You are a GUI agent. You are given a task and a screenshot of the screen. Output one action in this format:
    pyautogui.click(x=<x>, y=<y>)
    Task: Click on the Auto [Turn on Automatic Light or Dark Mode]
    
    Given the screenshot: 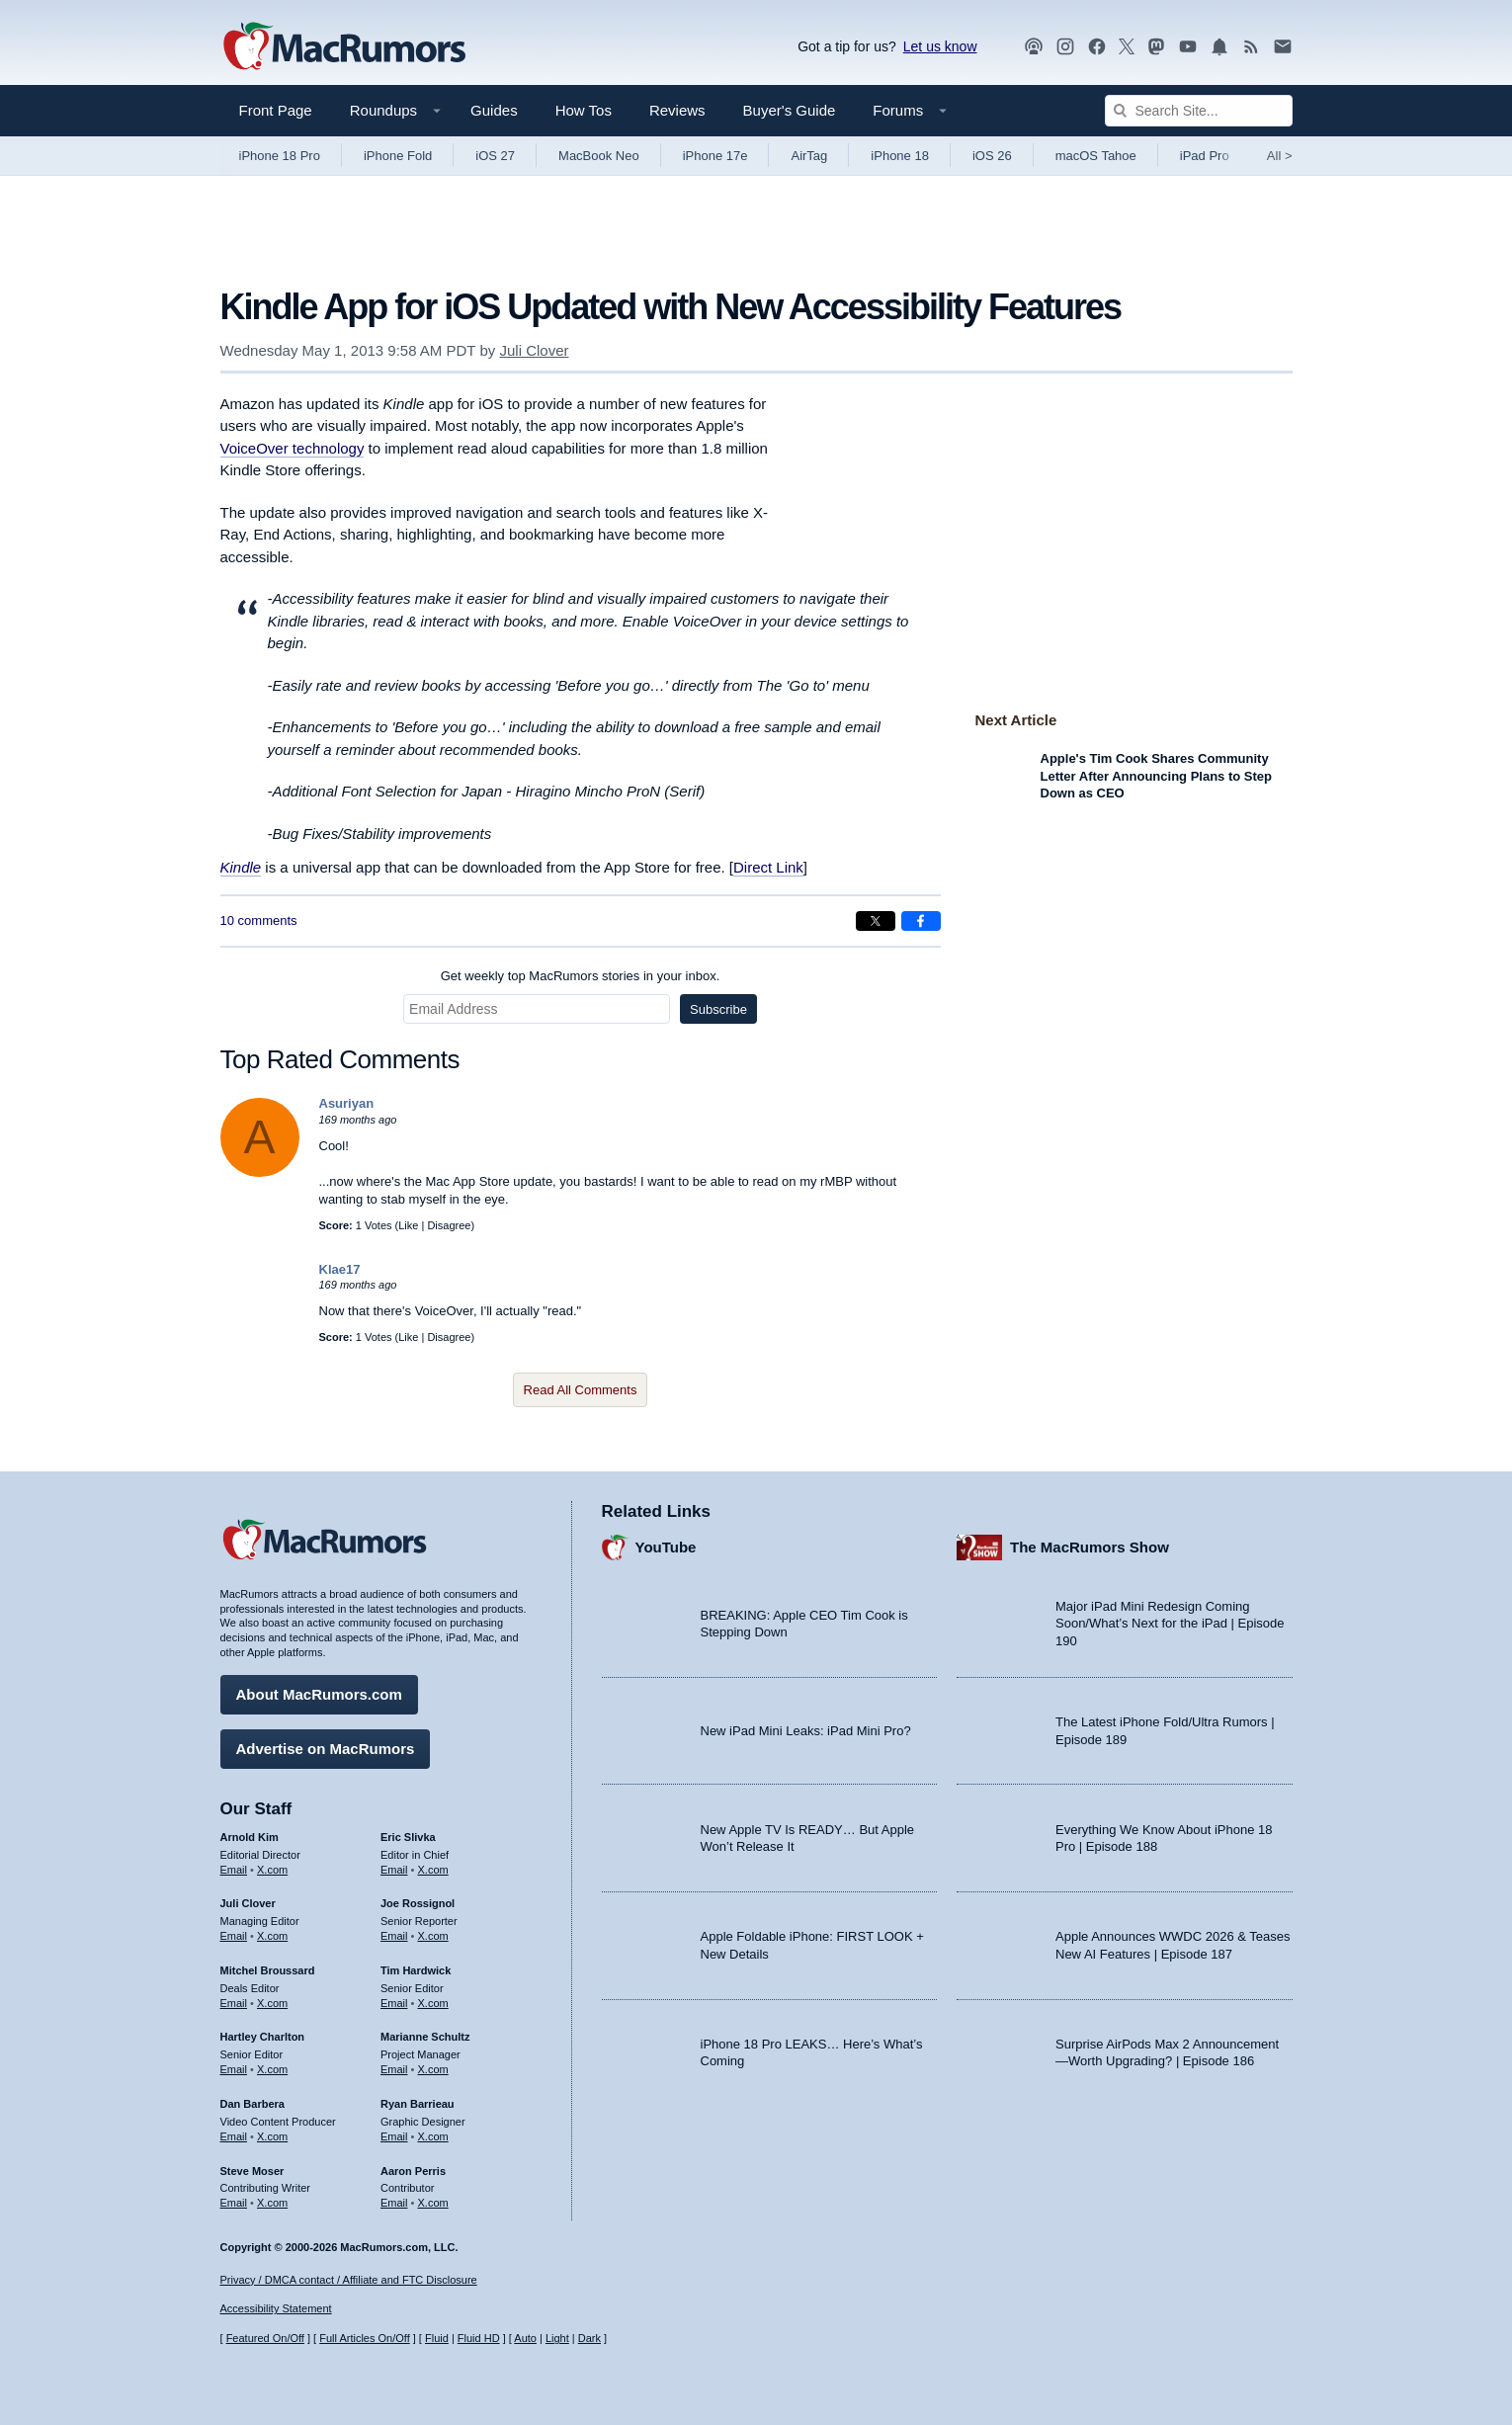 What is the action you would take?
    pyautogui.click(x=525, y=2338)
    